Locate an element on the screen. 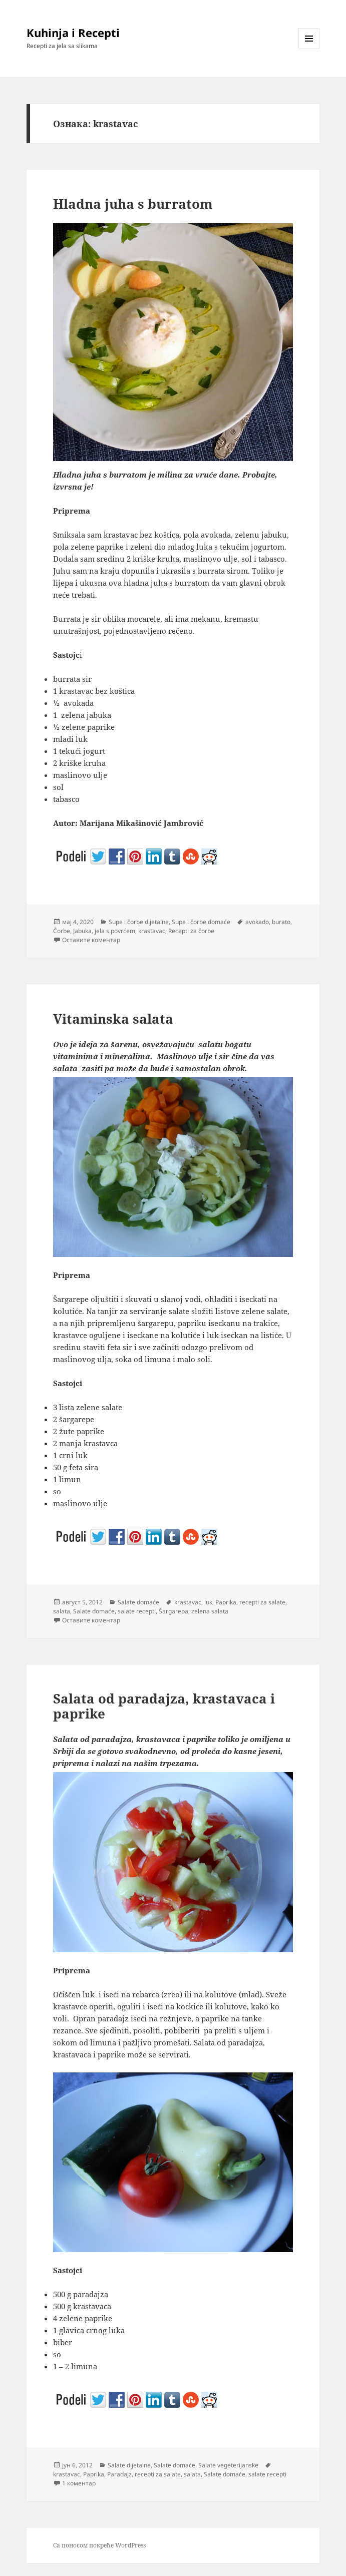  salate recepti is located at coordinates (137, 1611).